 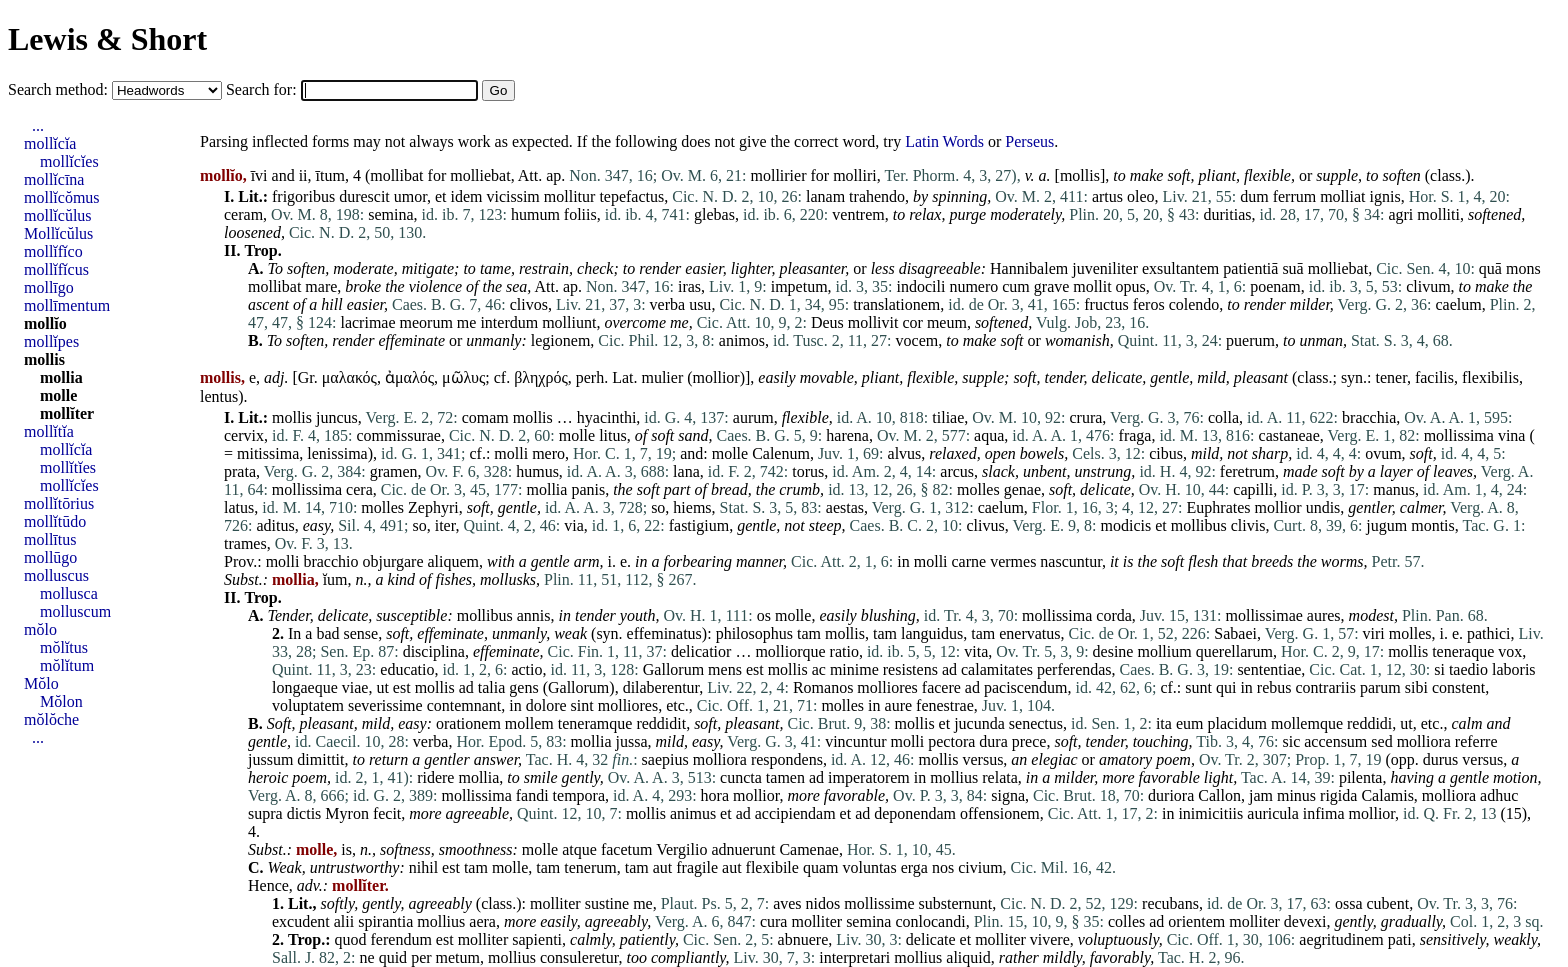 What do you see at coordinates (582, 705) in the screenshot?
I see `sint` at bounding box center [582, 705].